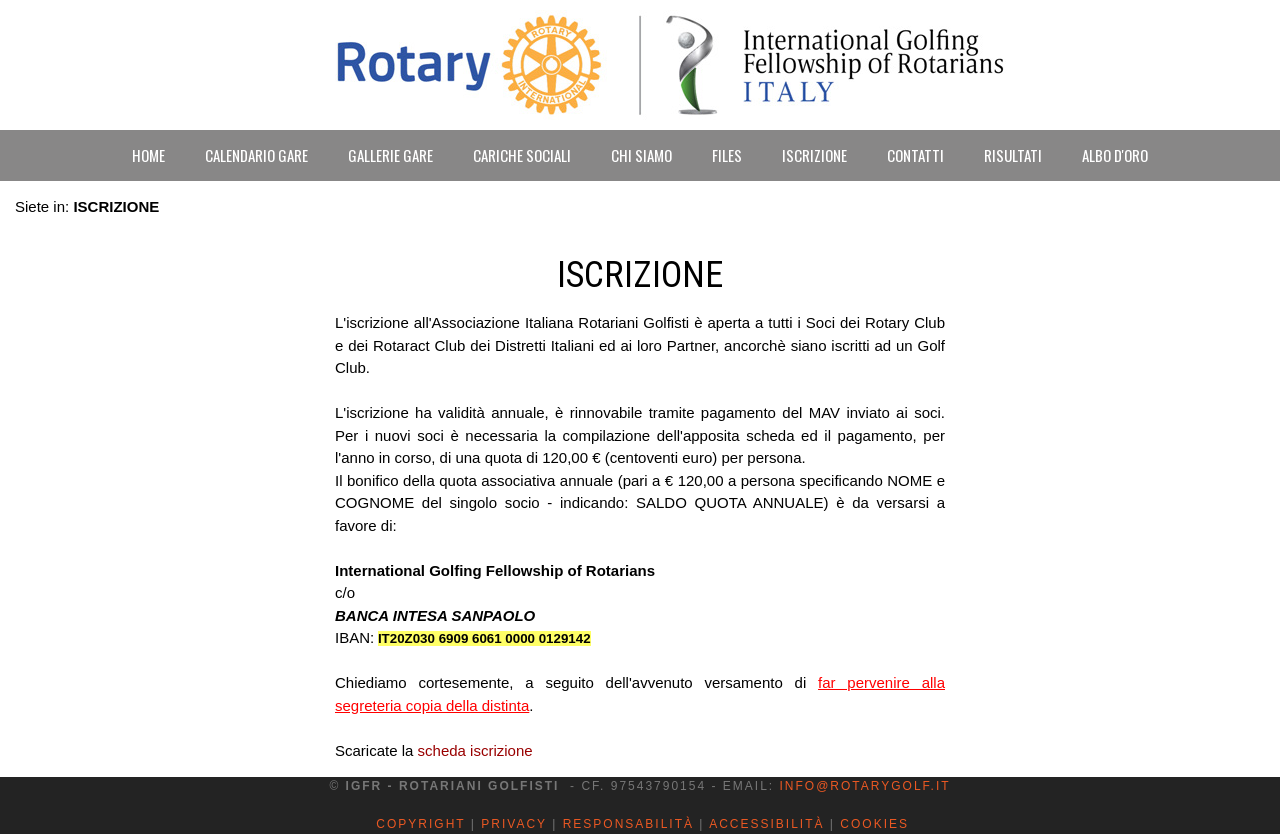  I want to click on scheda iscrizione, so click(475, 750).